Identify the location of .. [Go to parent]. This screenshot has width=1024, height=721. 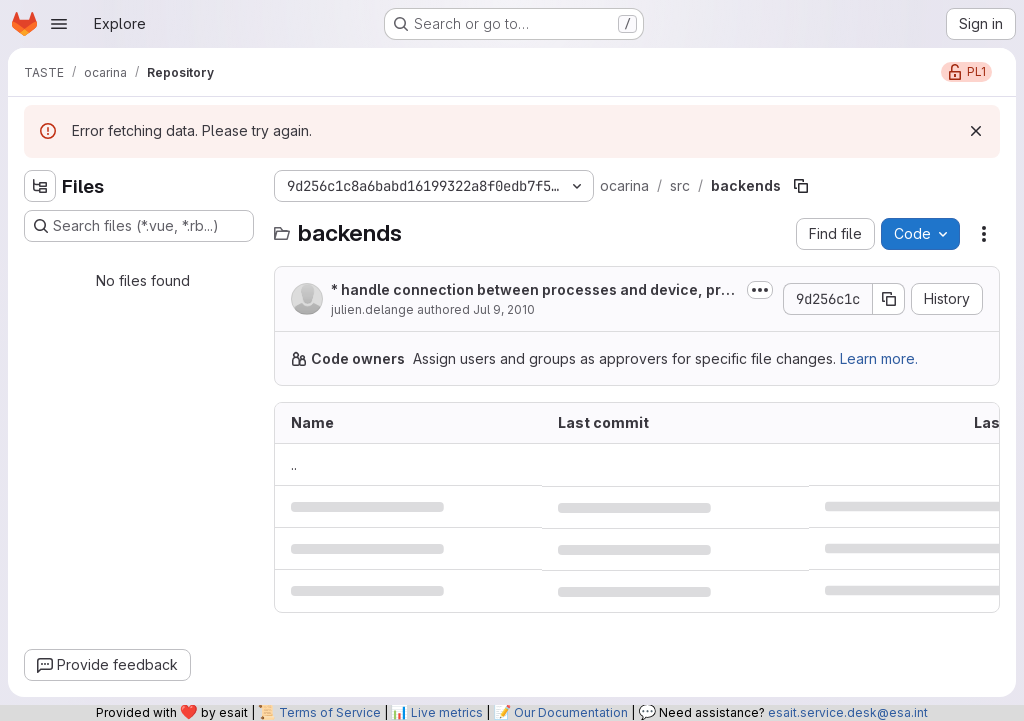
(294, 464).